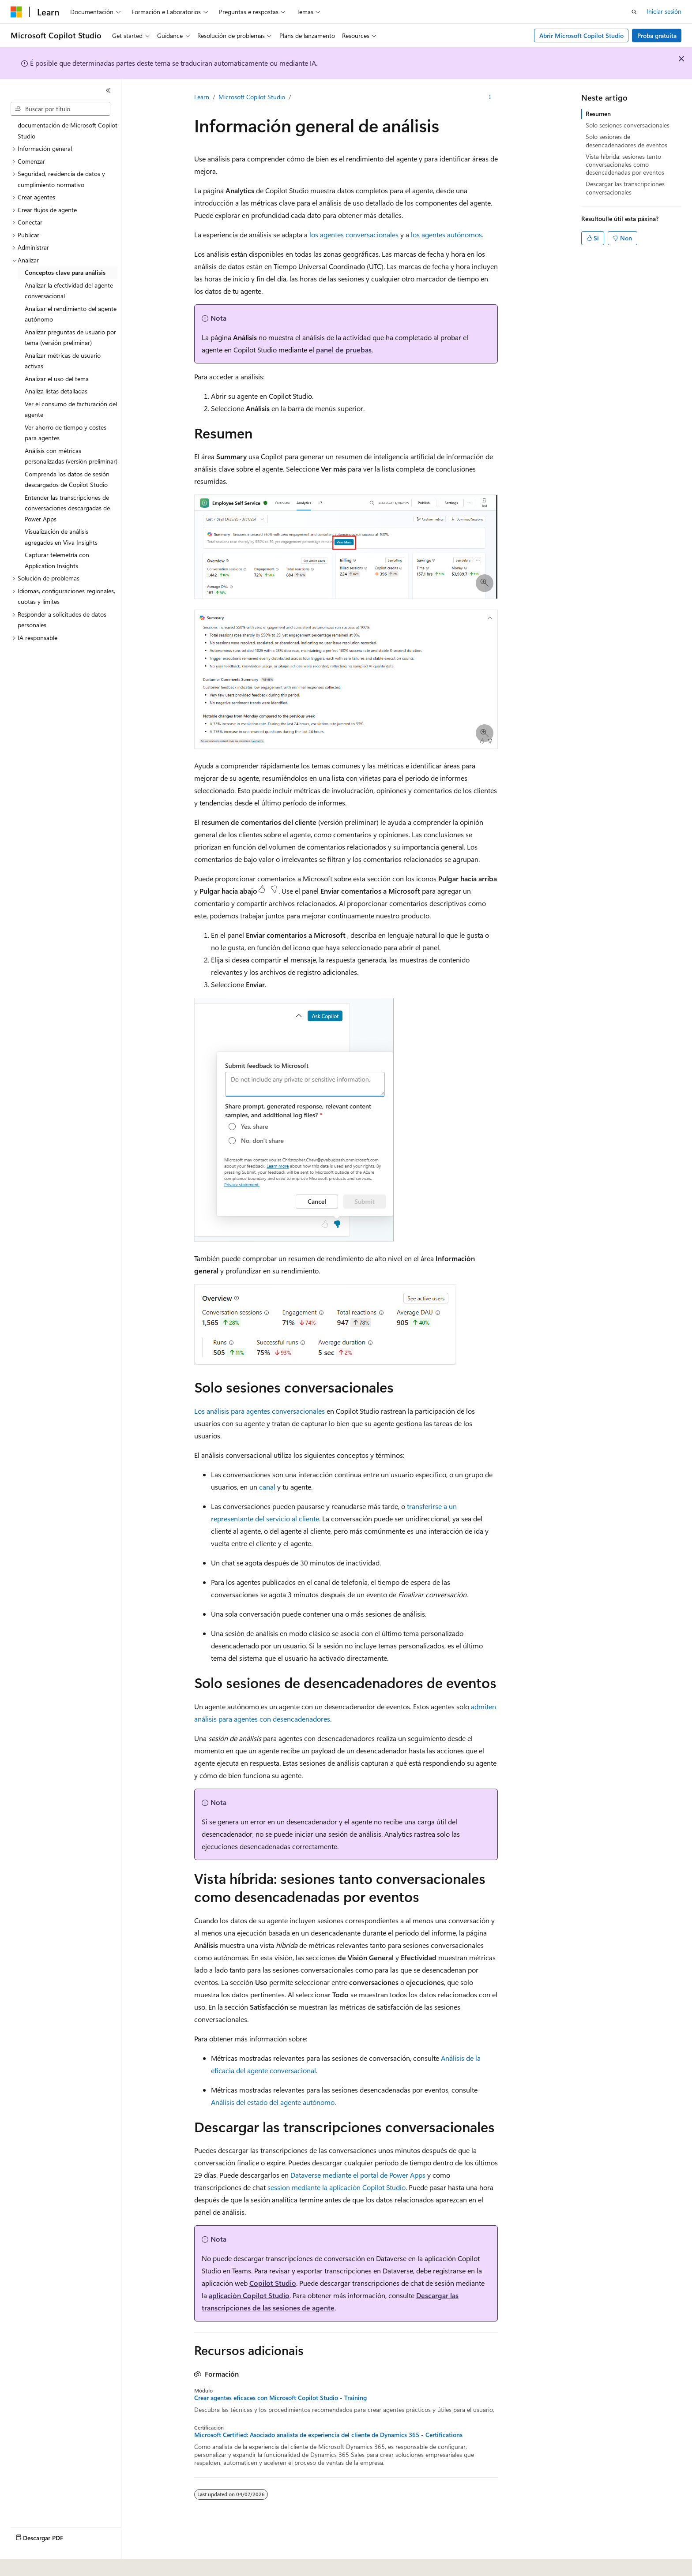 This screenshot has height=2576, width=692. What do you see at coordinates (61, 537) in the screenshot?
I see `Visualización de análisis agregados en Viva Insights [treeitem]` at bounding box center [61, 537].